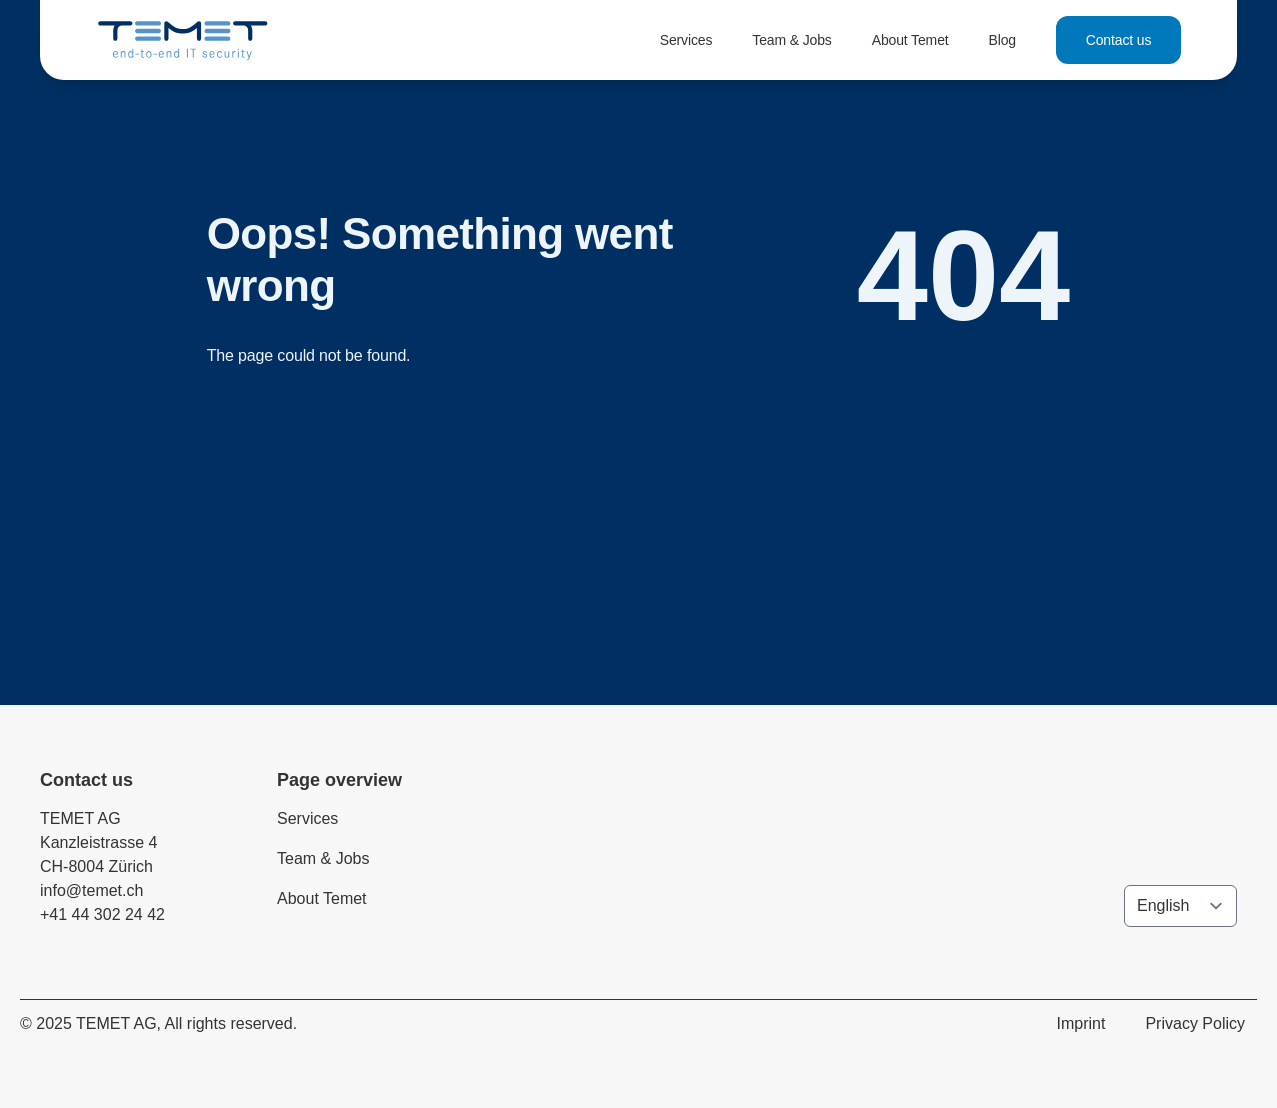 Image resolution: width=1277 pixels, height=1108 pixels. What do you see at coordinates (791, 40) in the screenshot?
I see `Team & Jobs` at bounding box center [791, 40].